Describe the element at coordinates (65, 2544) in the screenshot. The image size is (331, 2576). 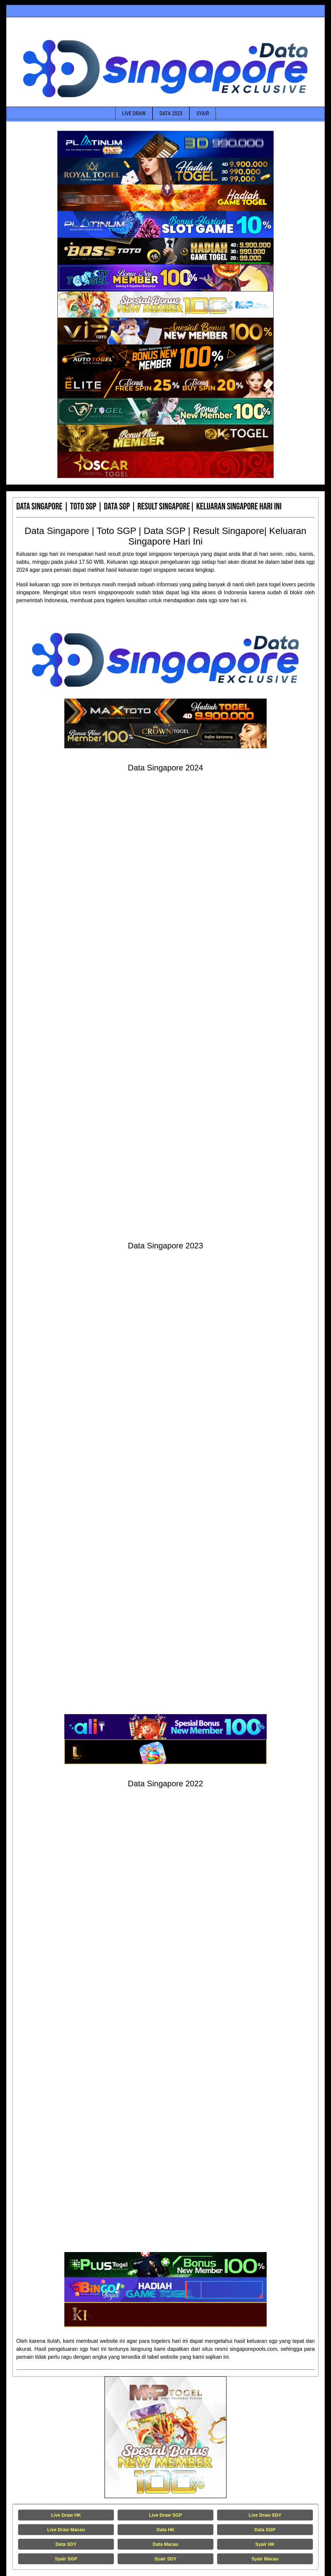
I see `Data SDY` at that location.